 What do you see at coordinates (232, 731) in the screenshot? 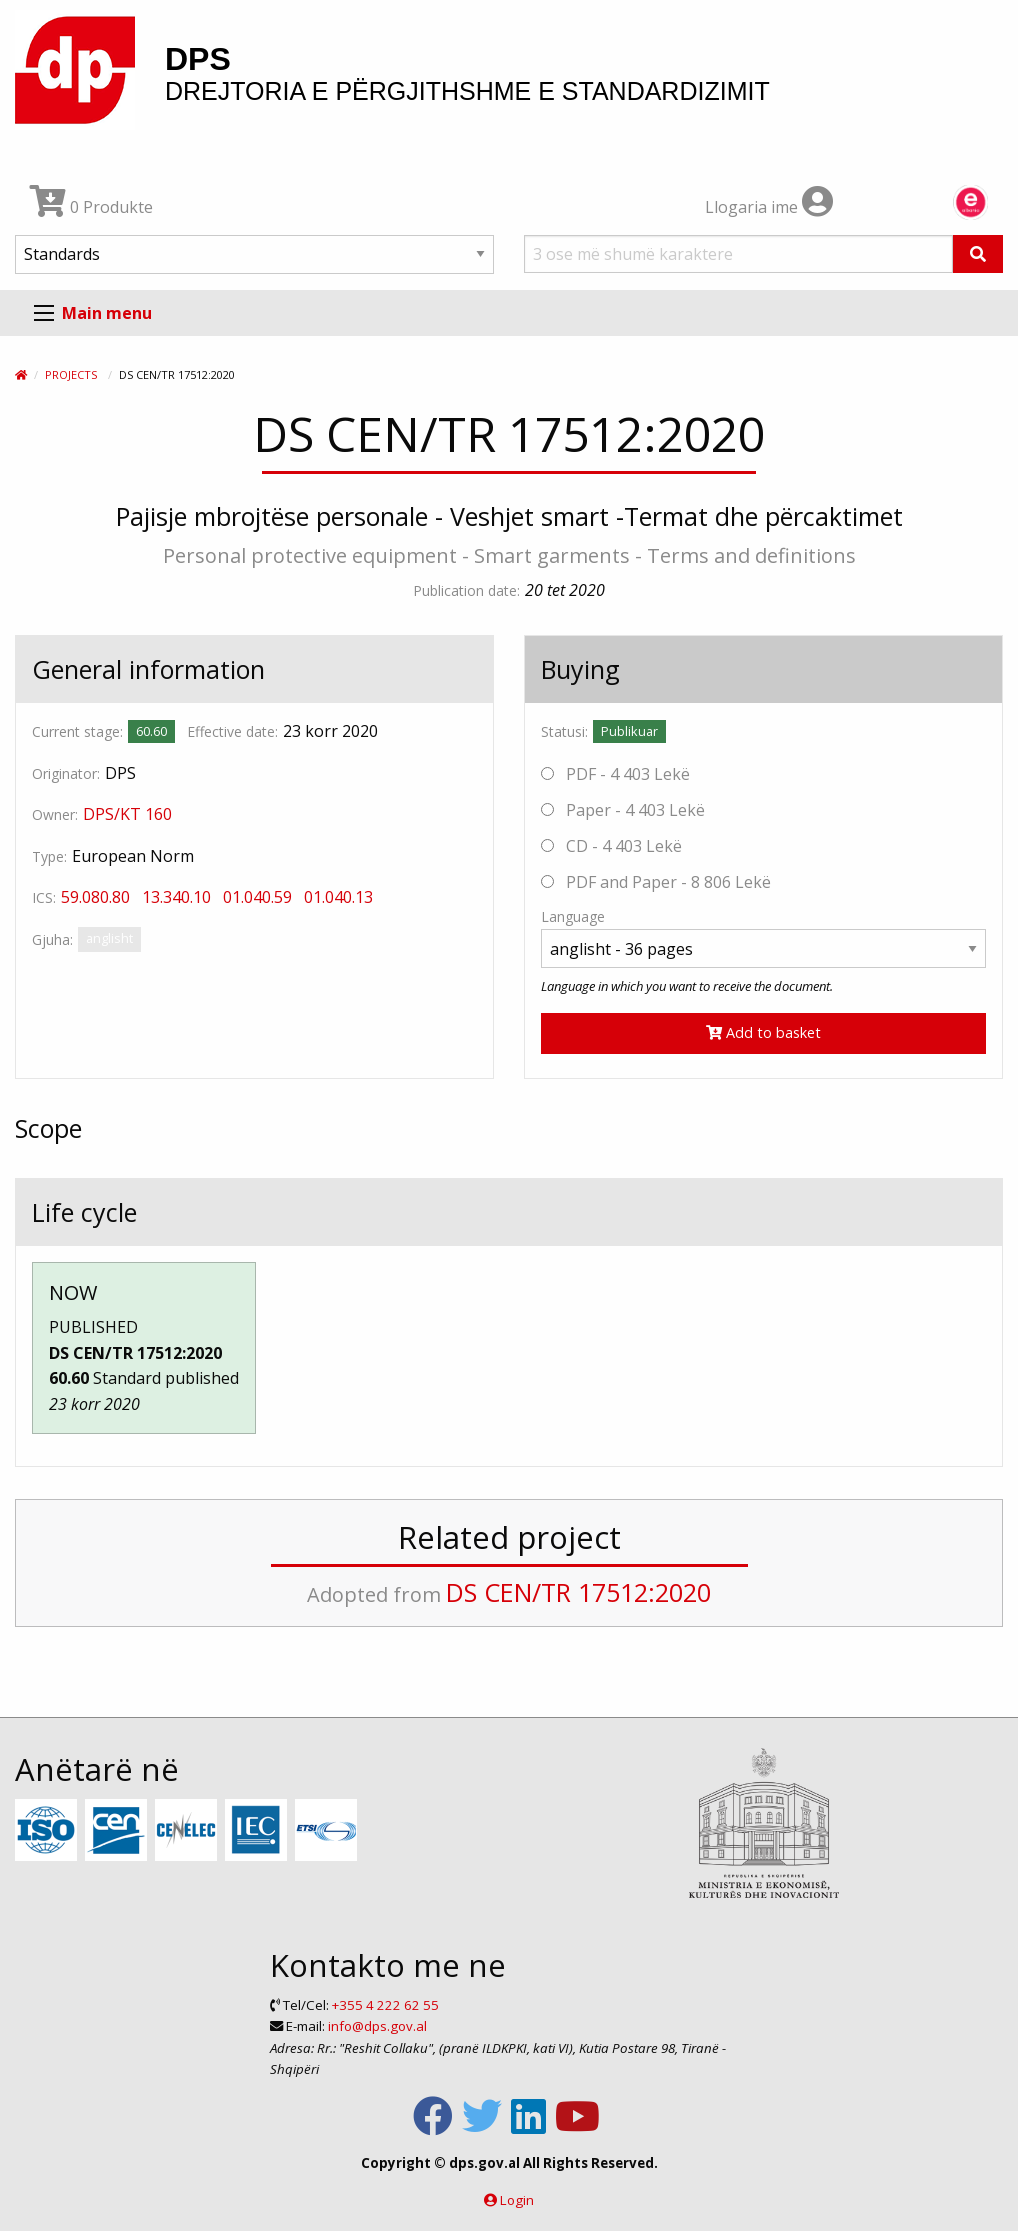
I see `Effective date:` at bounding box center [232, 731].